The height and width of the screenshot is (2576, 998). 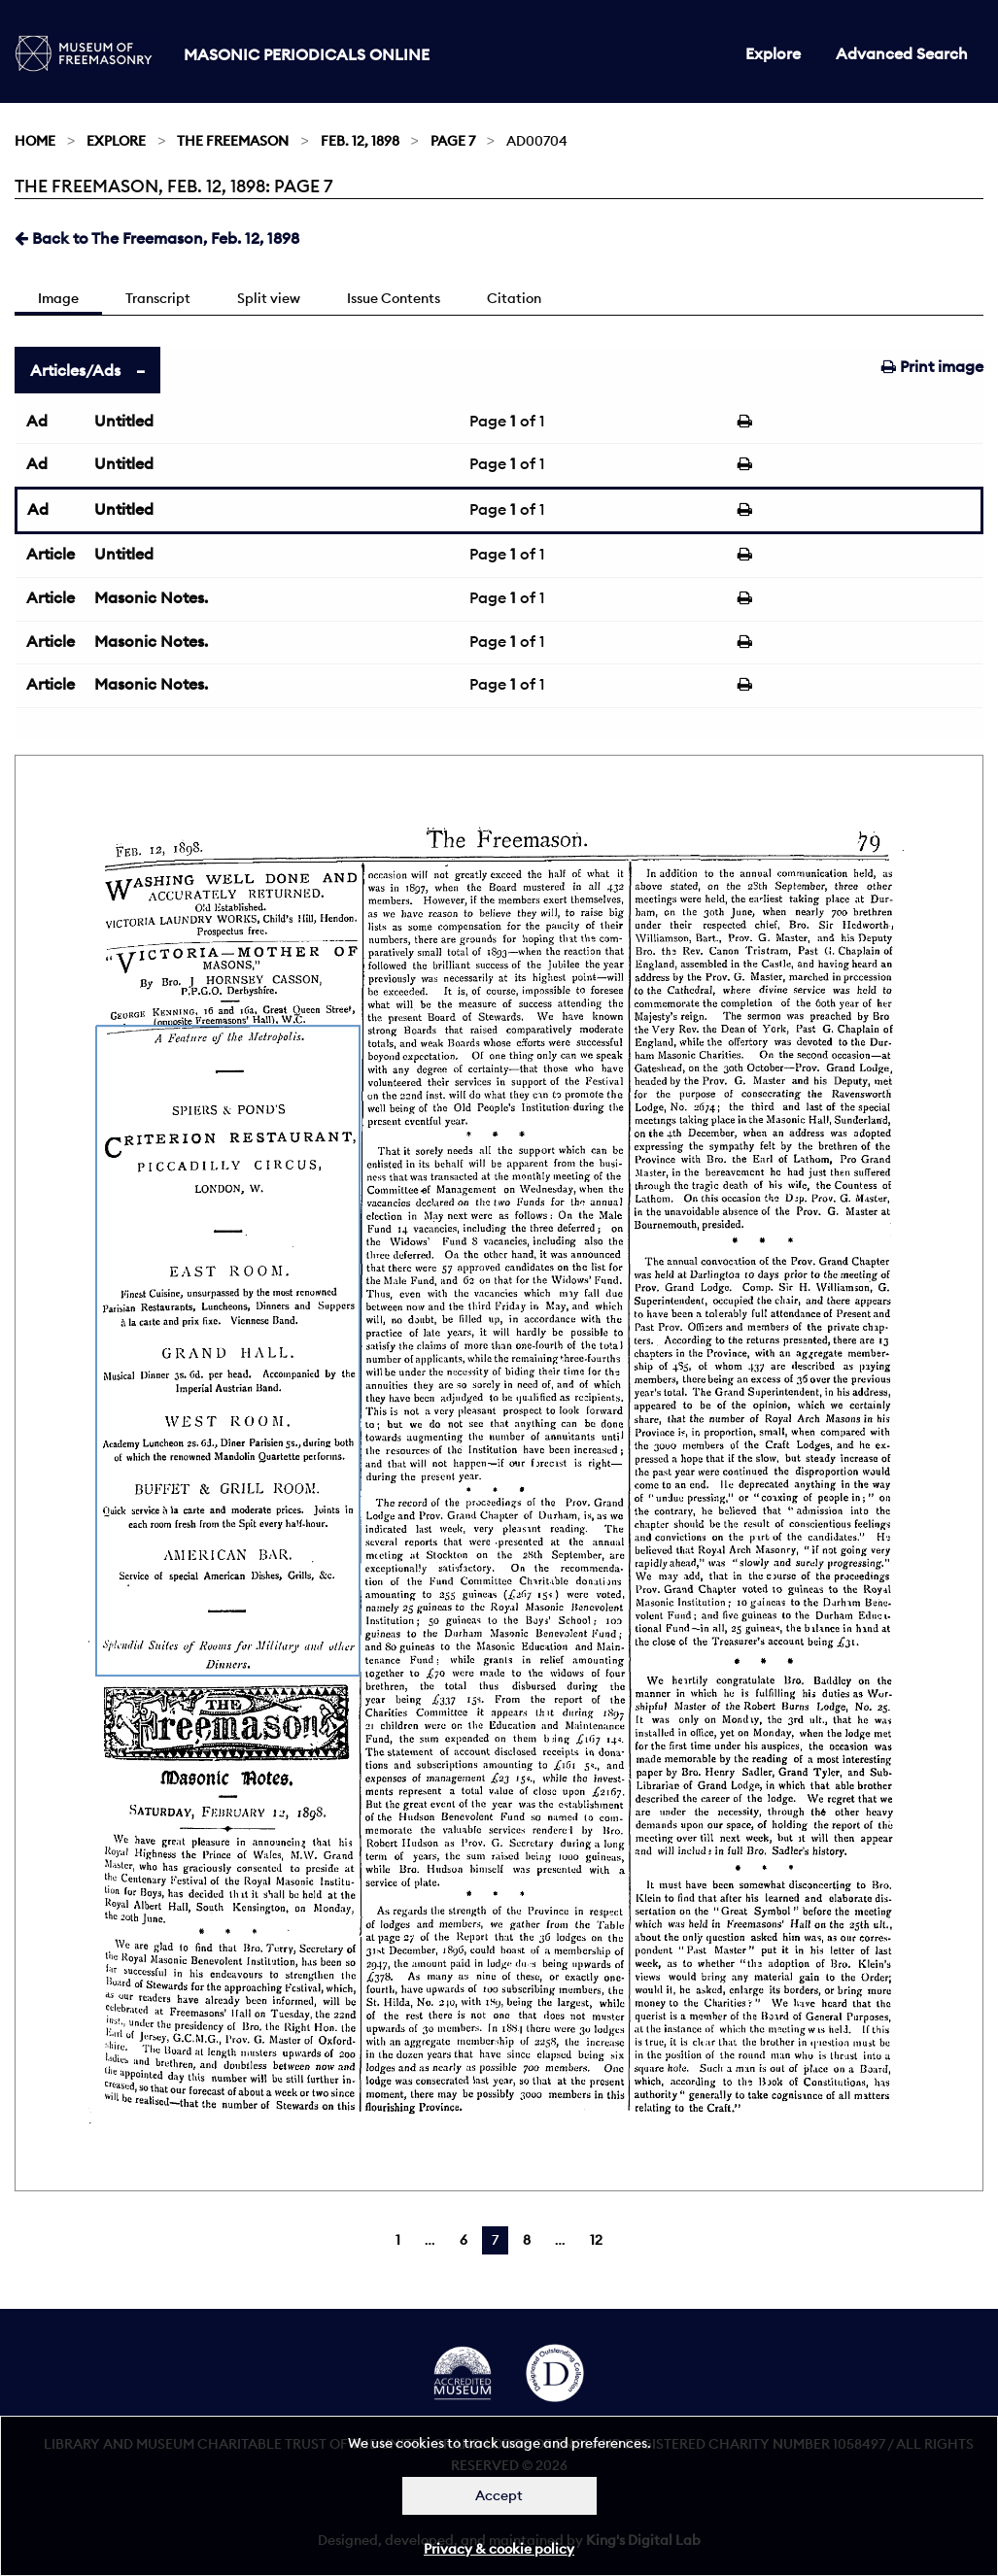 I want to click on Print image, so click(x=932, y=366).